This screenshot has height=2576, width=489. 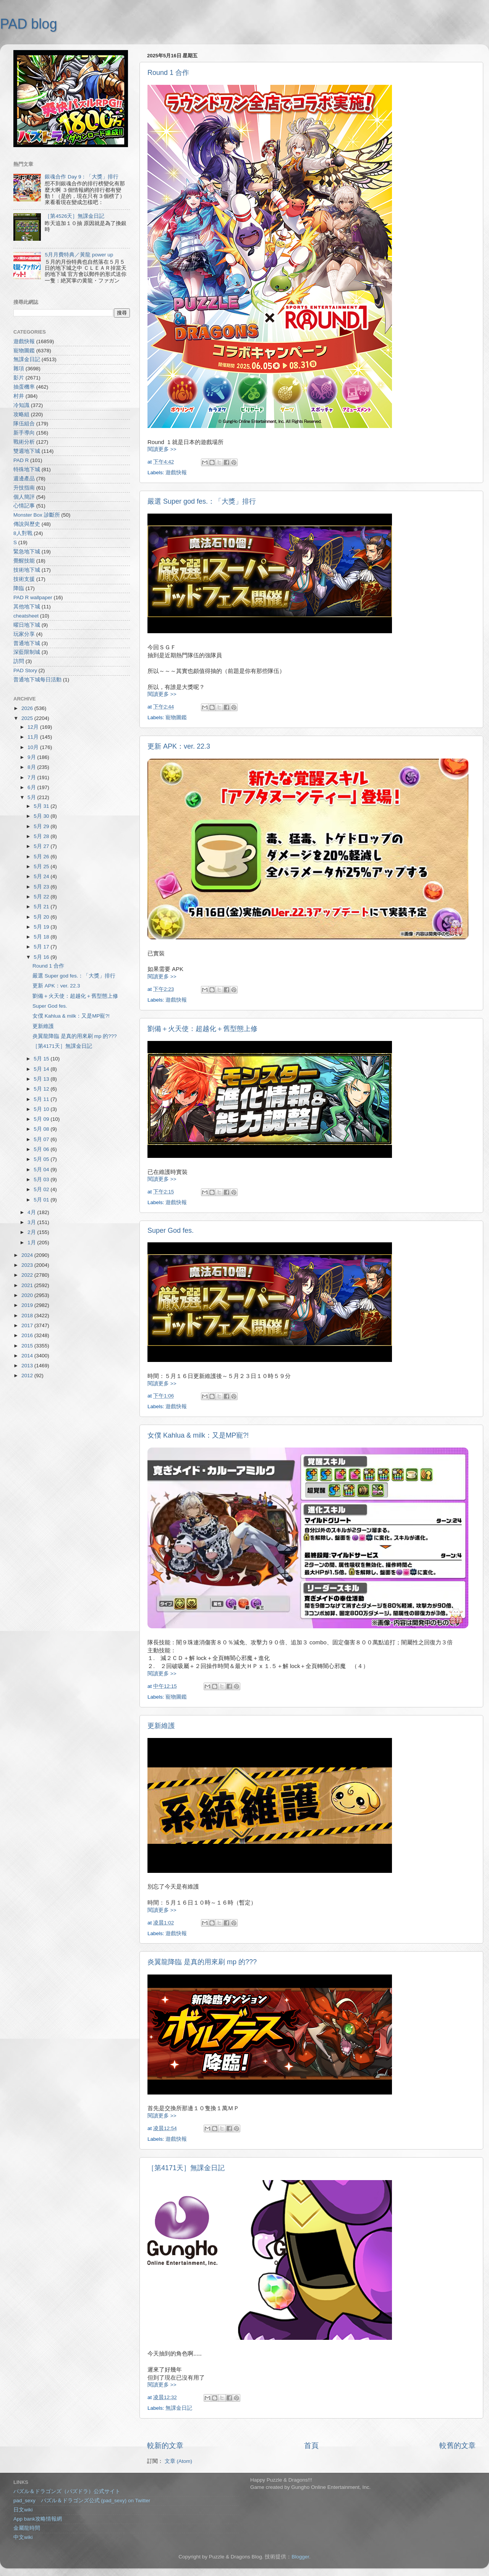 I want to click on 傳說與歷史, so click(x=26, y=524).